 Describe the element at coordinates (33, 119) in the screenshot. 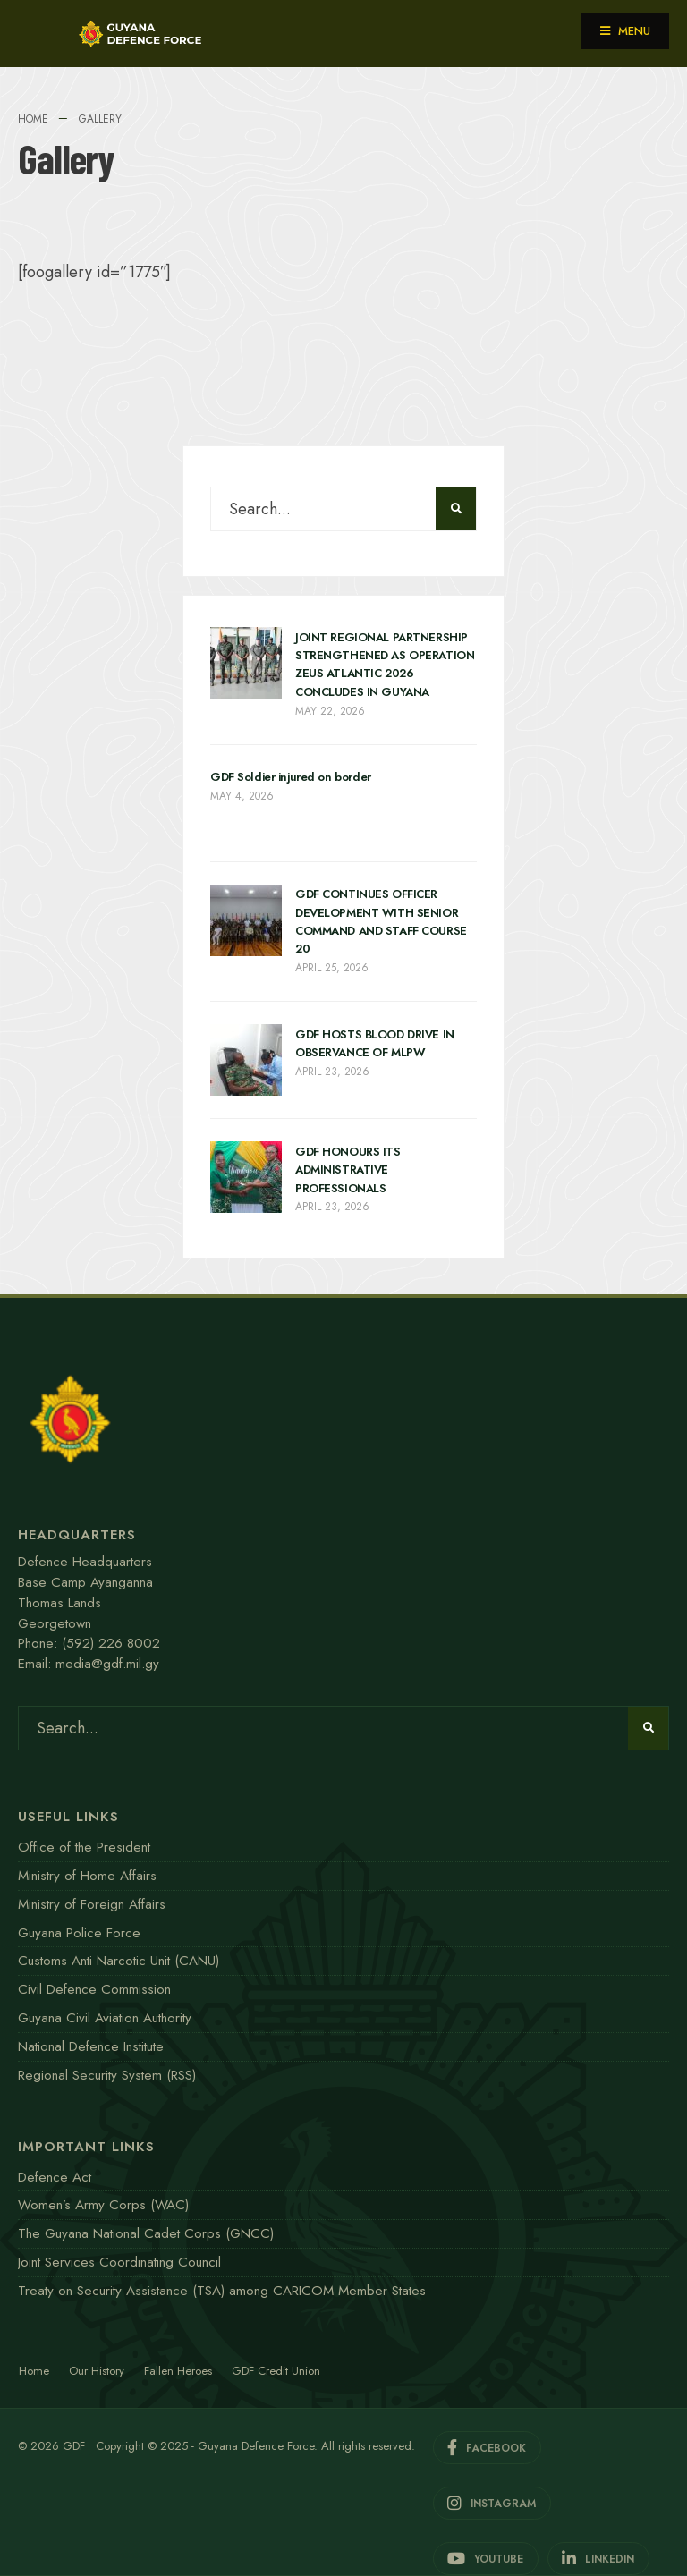

I see `Home` at that location.